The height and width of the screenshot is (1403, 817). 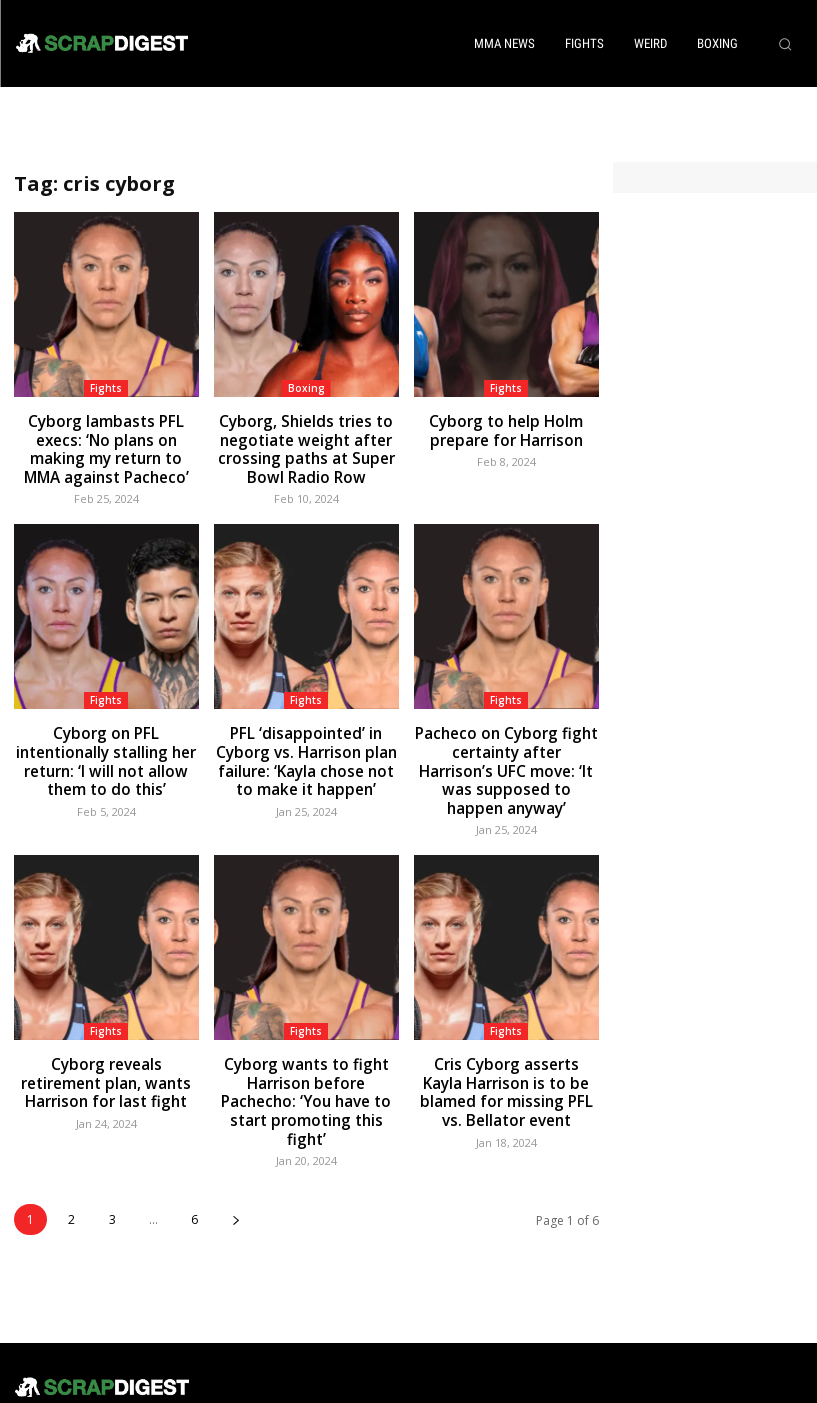 What do you see at coordinates (106, 442) in the screenshot?
I see `Cyborg lambasts PFL execs: ‘No plans on making my return to MMA against Pacheco’` at bounding box center [106, 442].